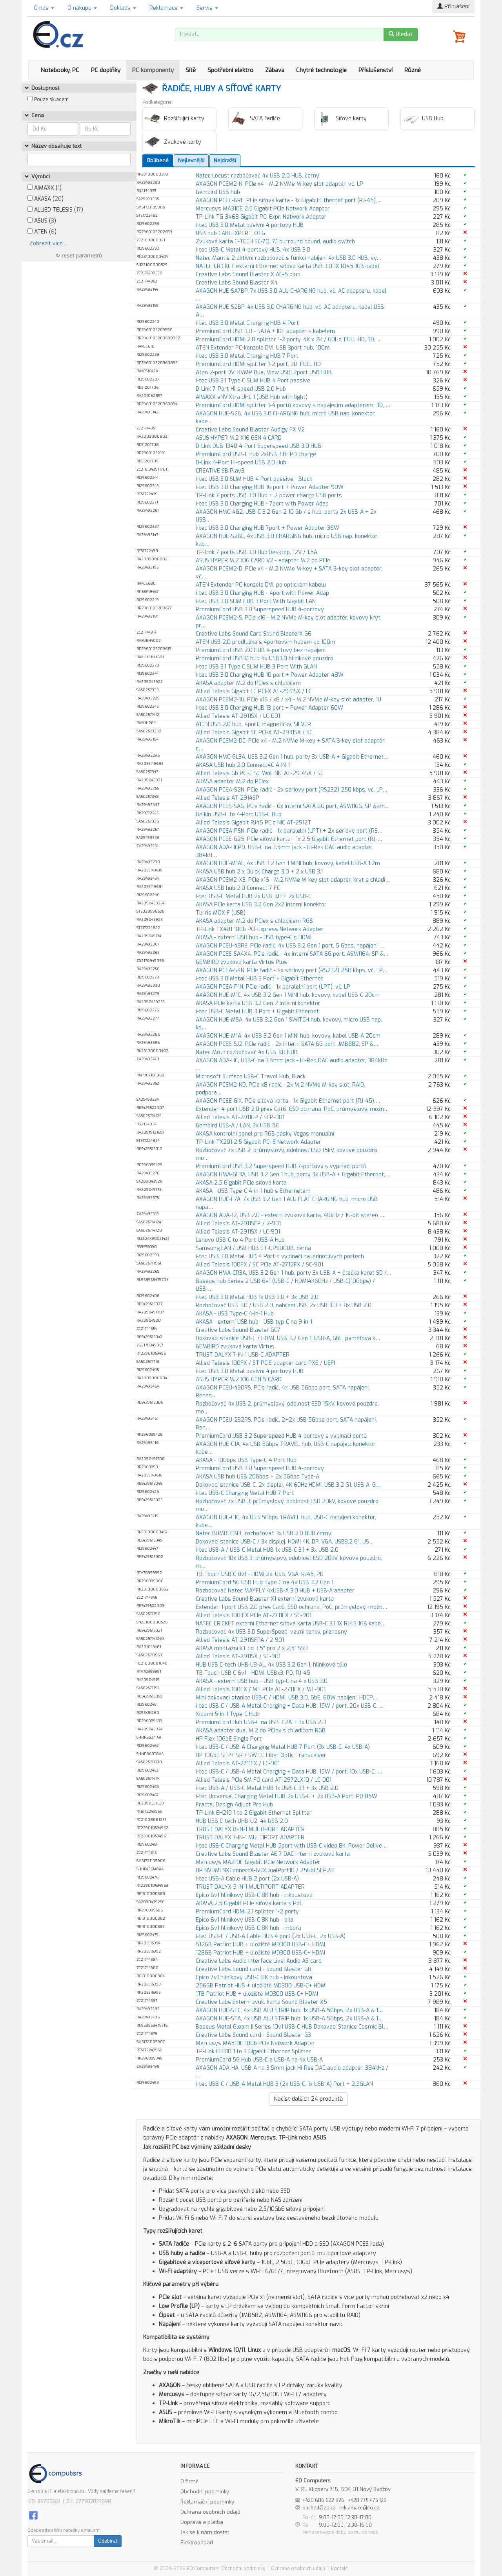 The height and width of the screenshot is (2576, 502). I want to click on Allied Telesis AT-2711FX / LC-901, so click(238, 1763).